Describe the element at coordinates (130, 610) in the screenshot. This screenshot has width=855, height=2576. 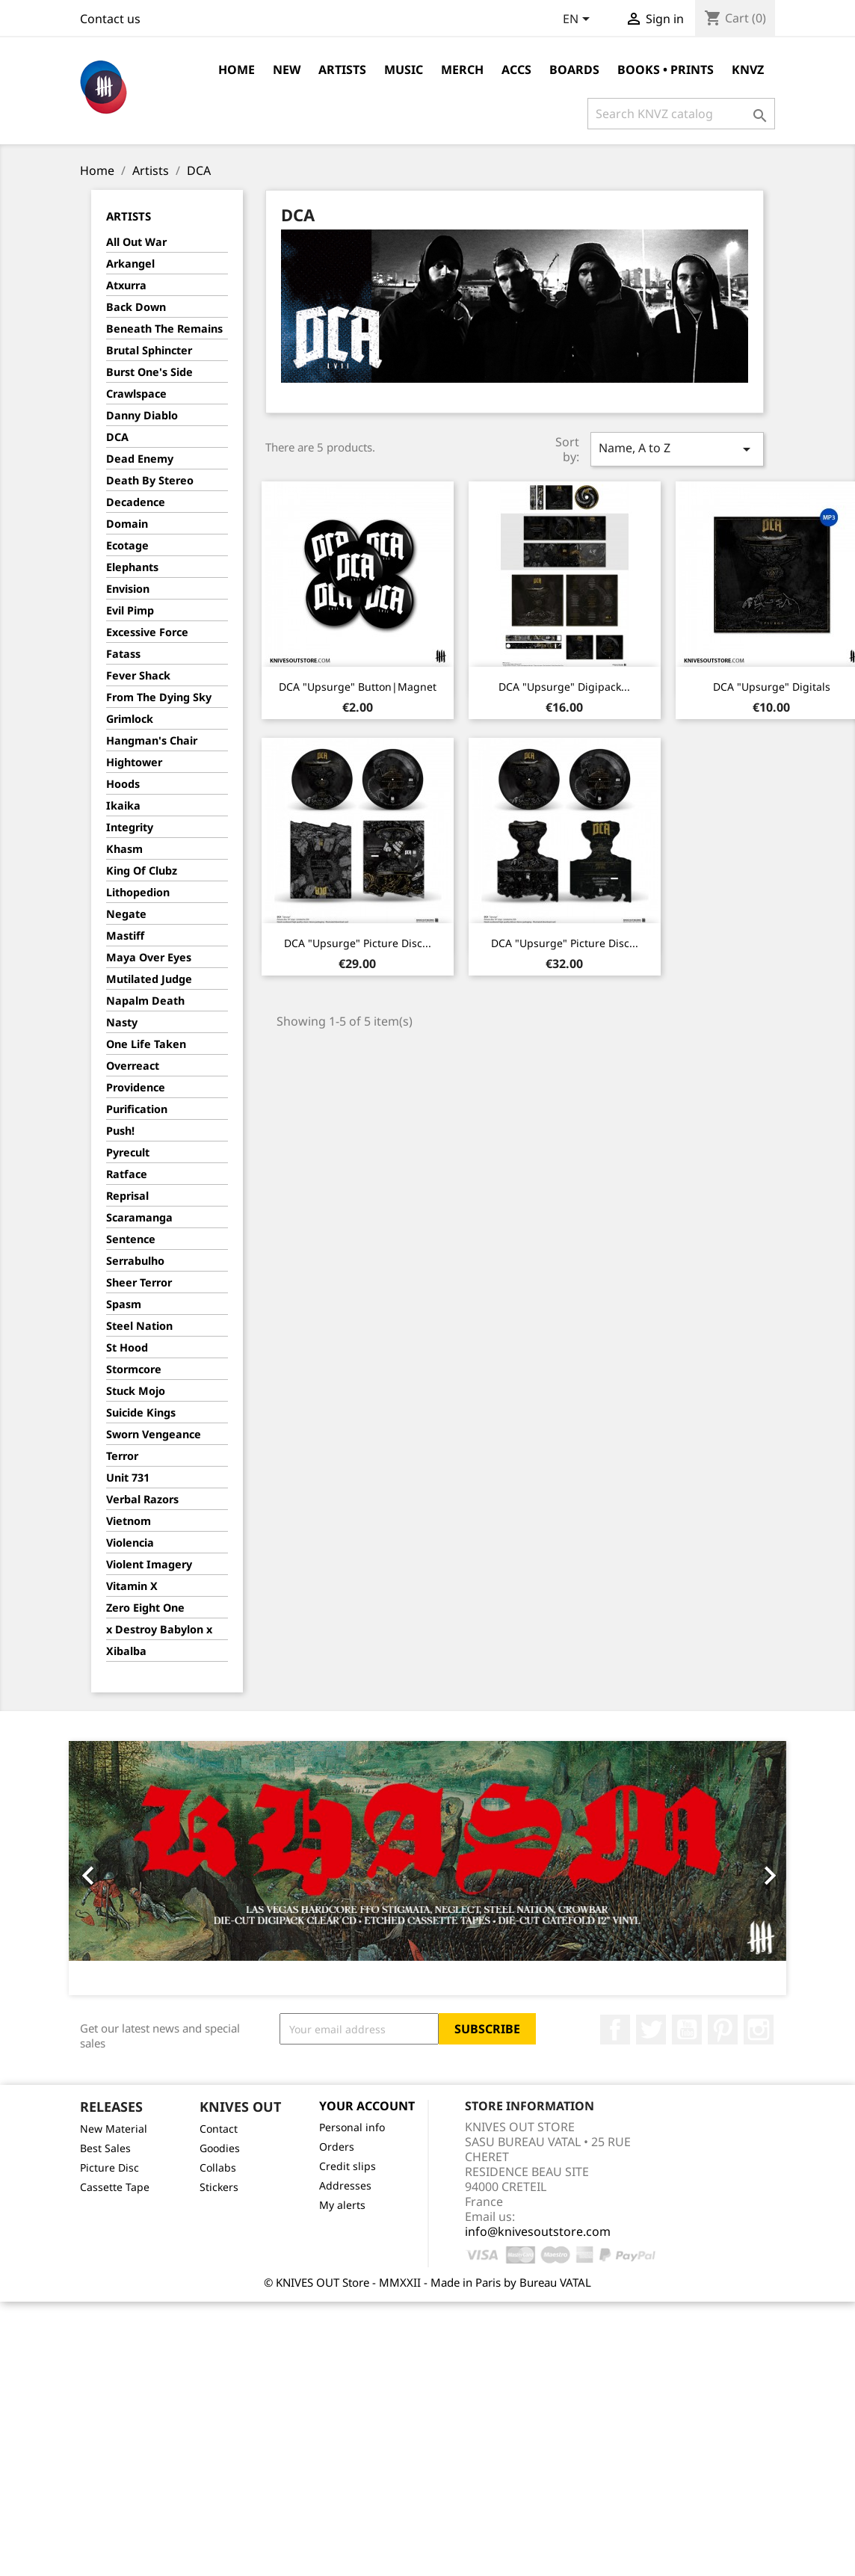
I see `Evil Pimp` at that location.